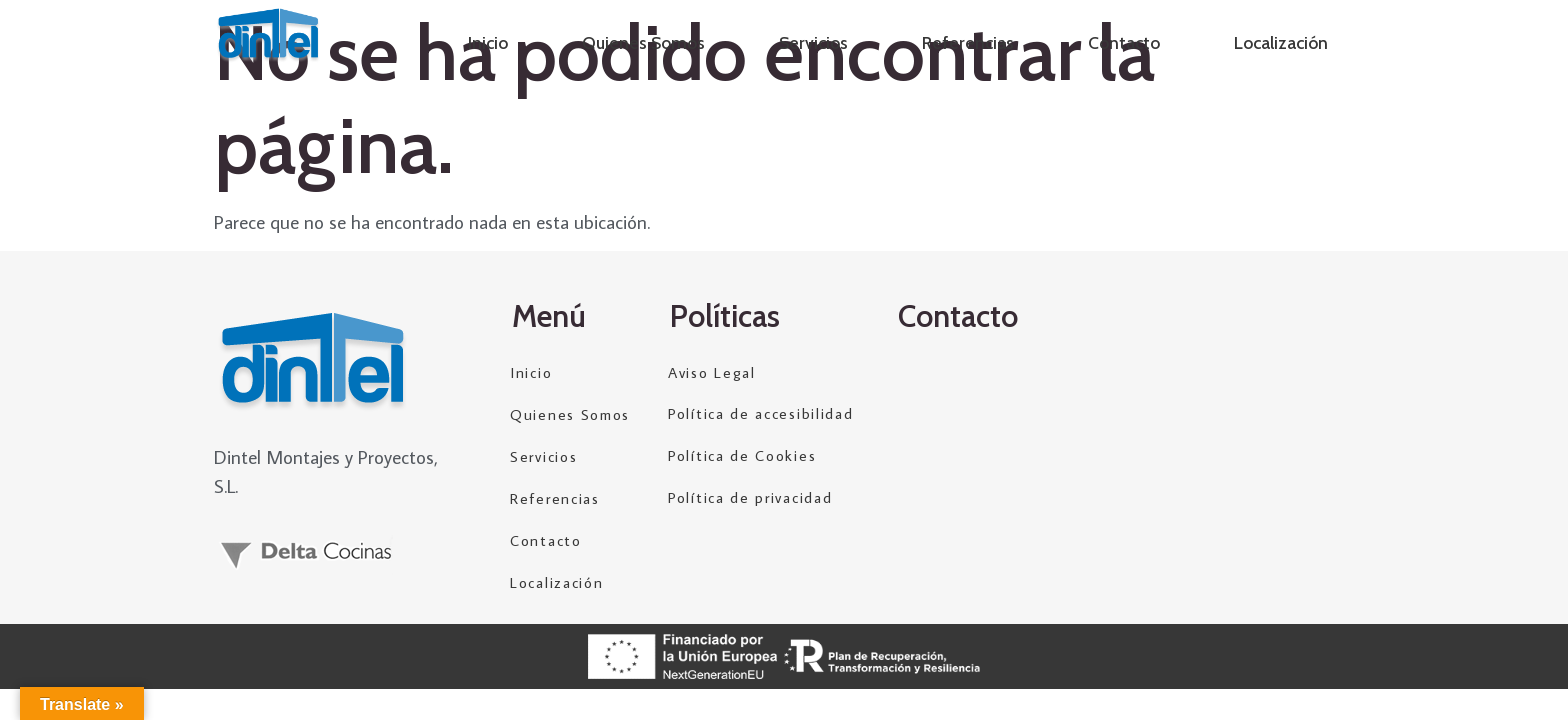 The height and width of the screenshot is (720, 1568). I want to click on Política de Cookies, so click(742, 456).